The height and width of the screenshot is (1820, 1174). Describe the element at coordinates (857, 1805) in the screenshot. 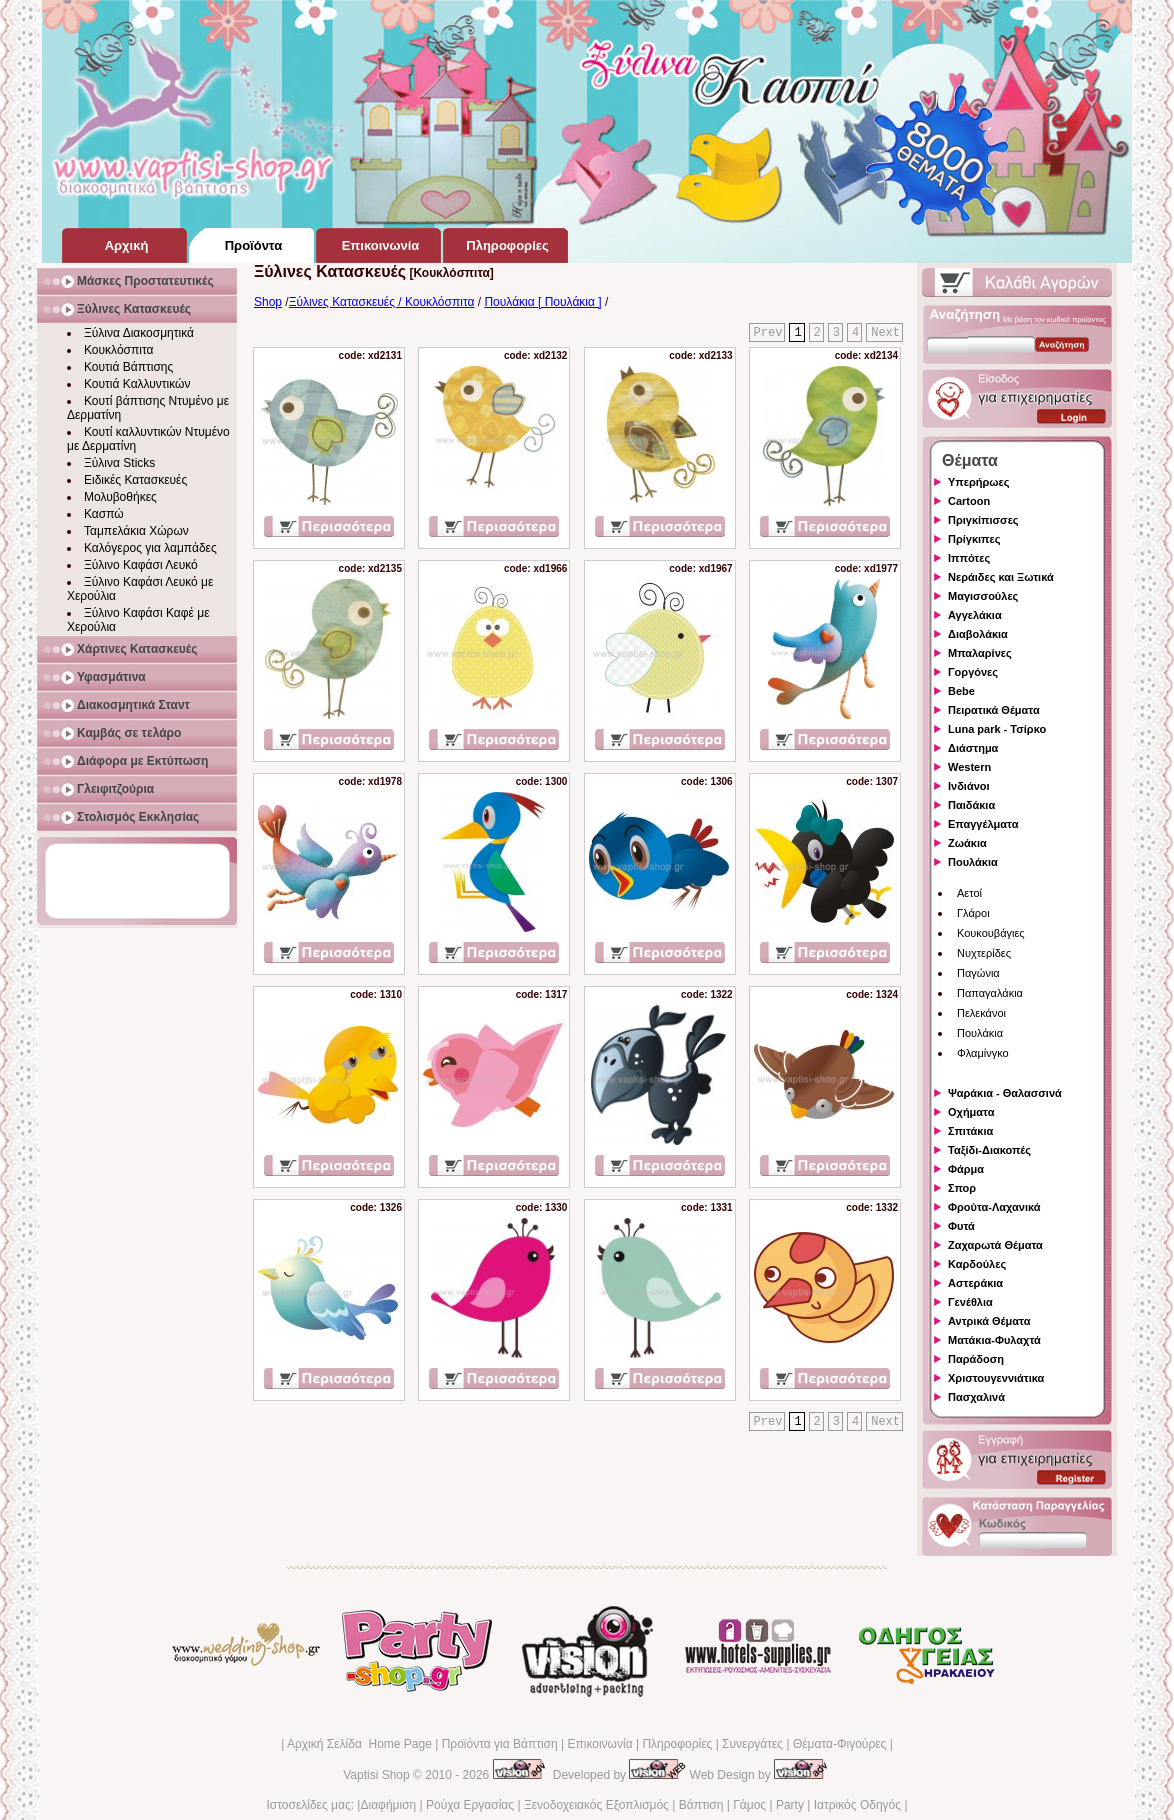

I see `Ιατρικός Οδηγός` at that location.